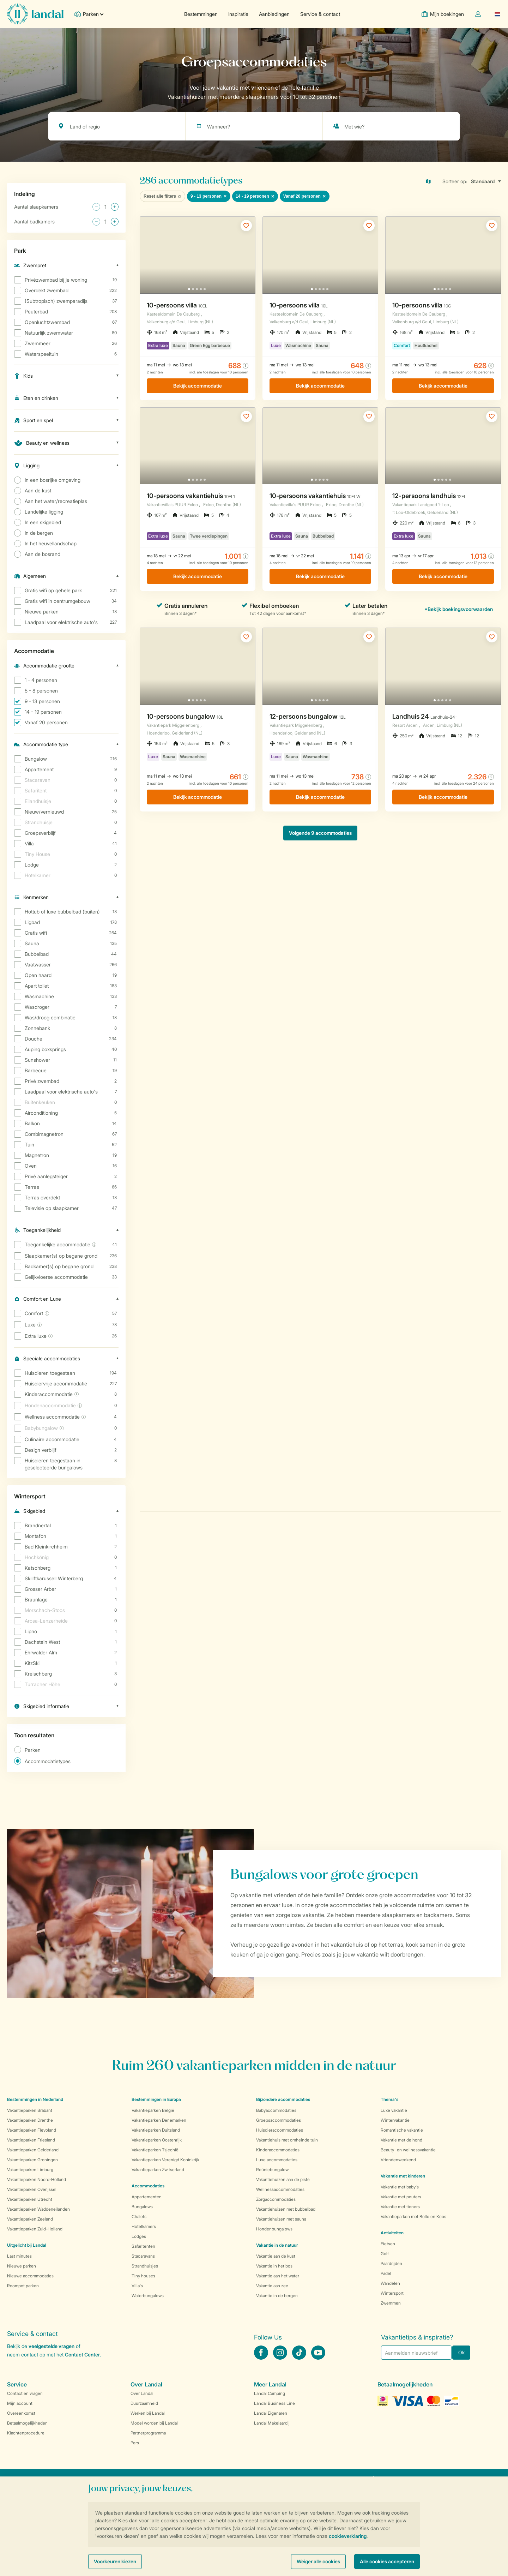  What do you see at coordinates (402, 2130) in the screenshot?
I see `Romantische vakantie` at bounding box center [402, 2130].